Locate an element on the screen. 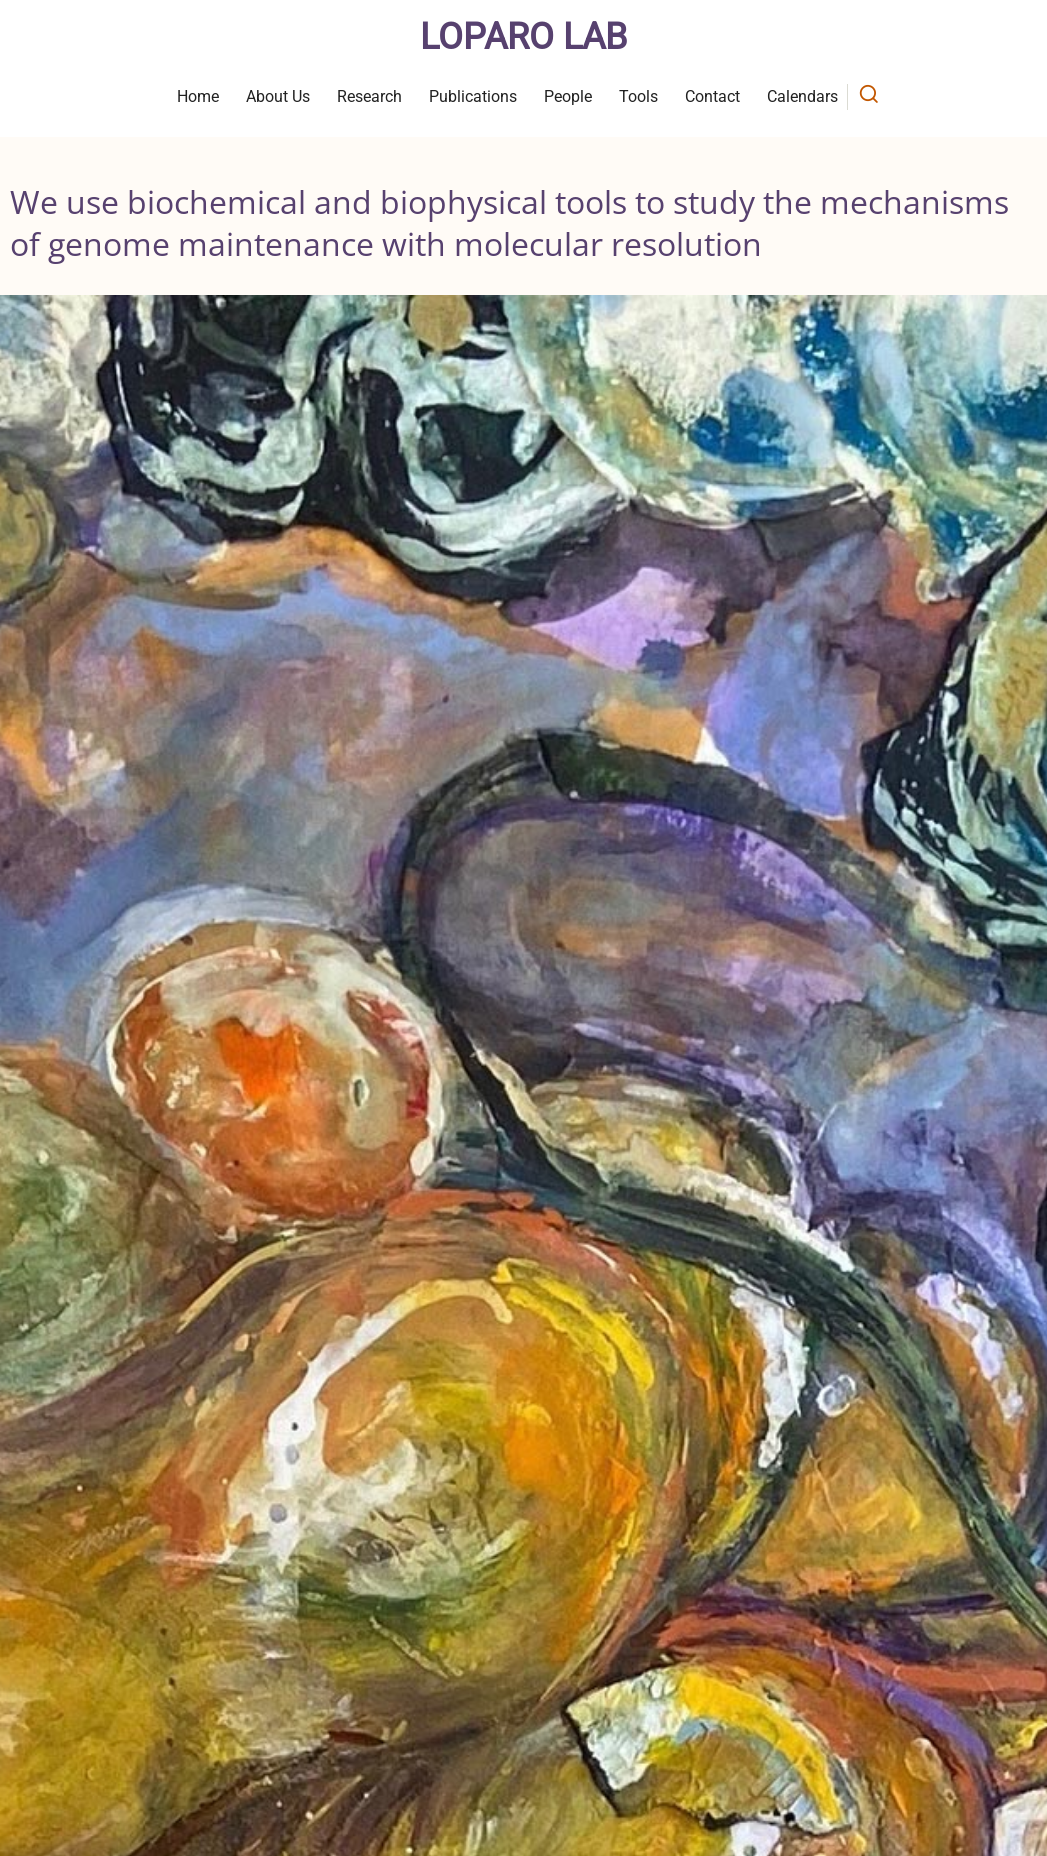  Research is located at coordinates (369, 96).